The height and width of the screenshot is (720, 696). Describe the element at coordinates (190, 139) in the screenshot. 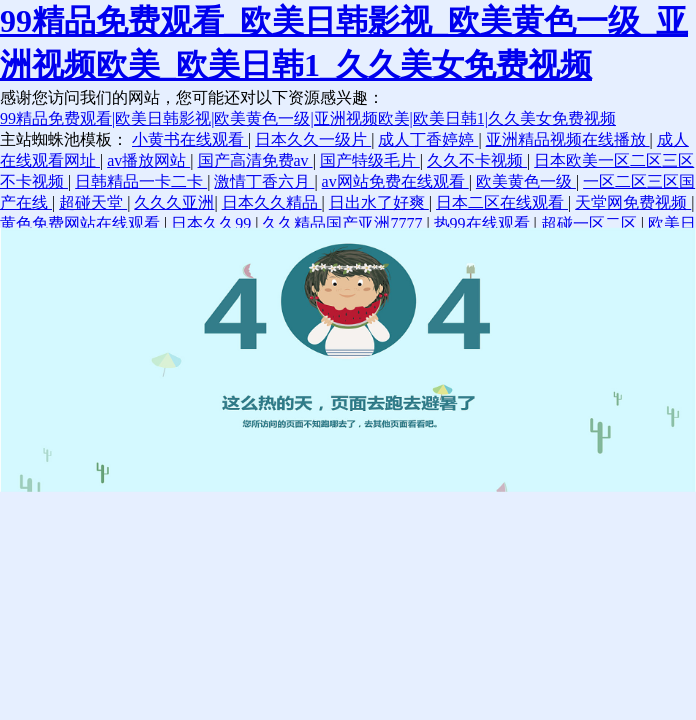

I see `小黄书在线观看` at that location.